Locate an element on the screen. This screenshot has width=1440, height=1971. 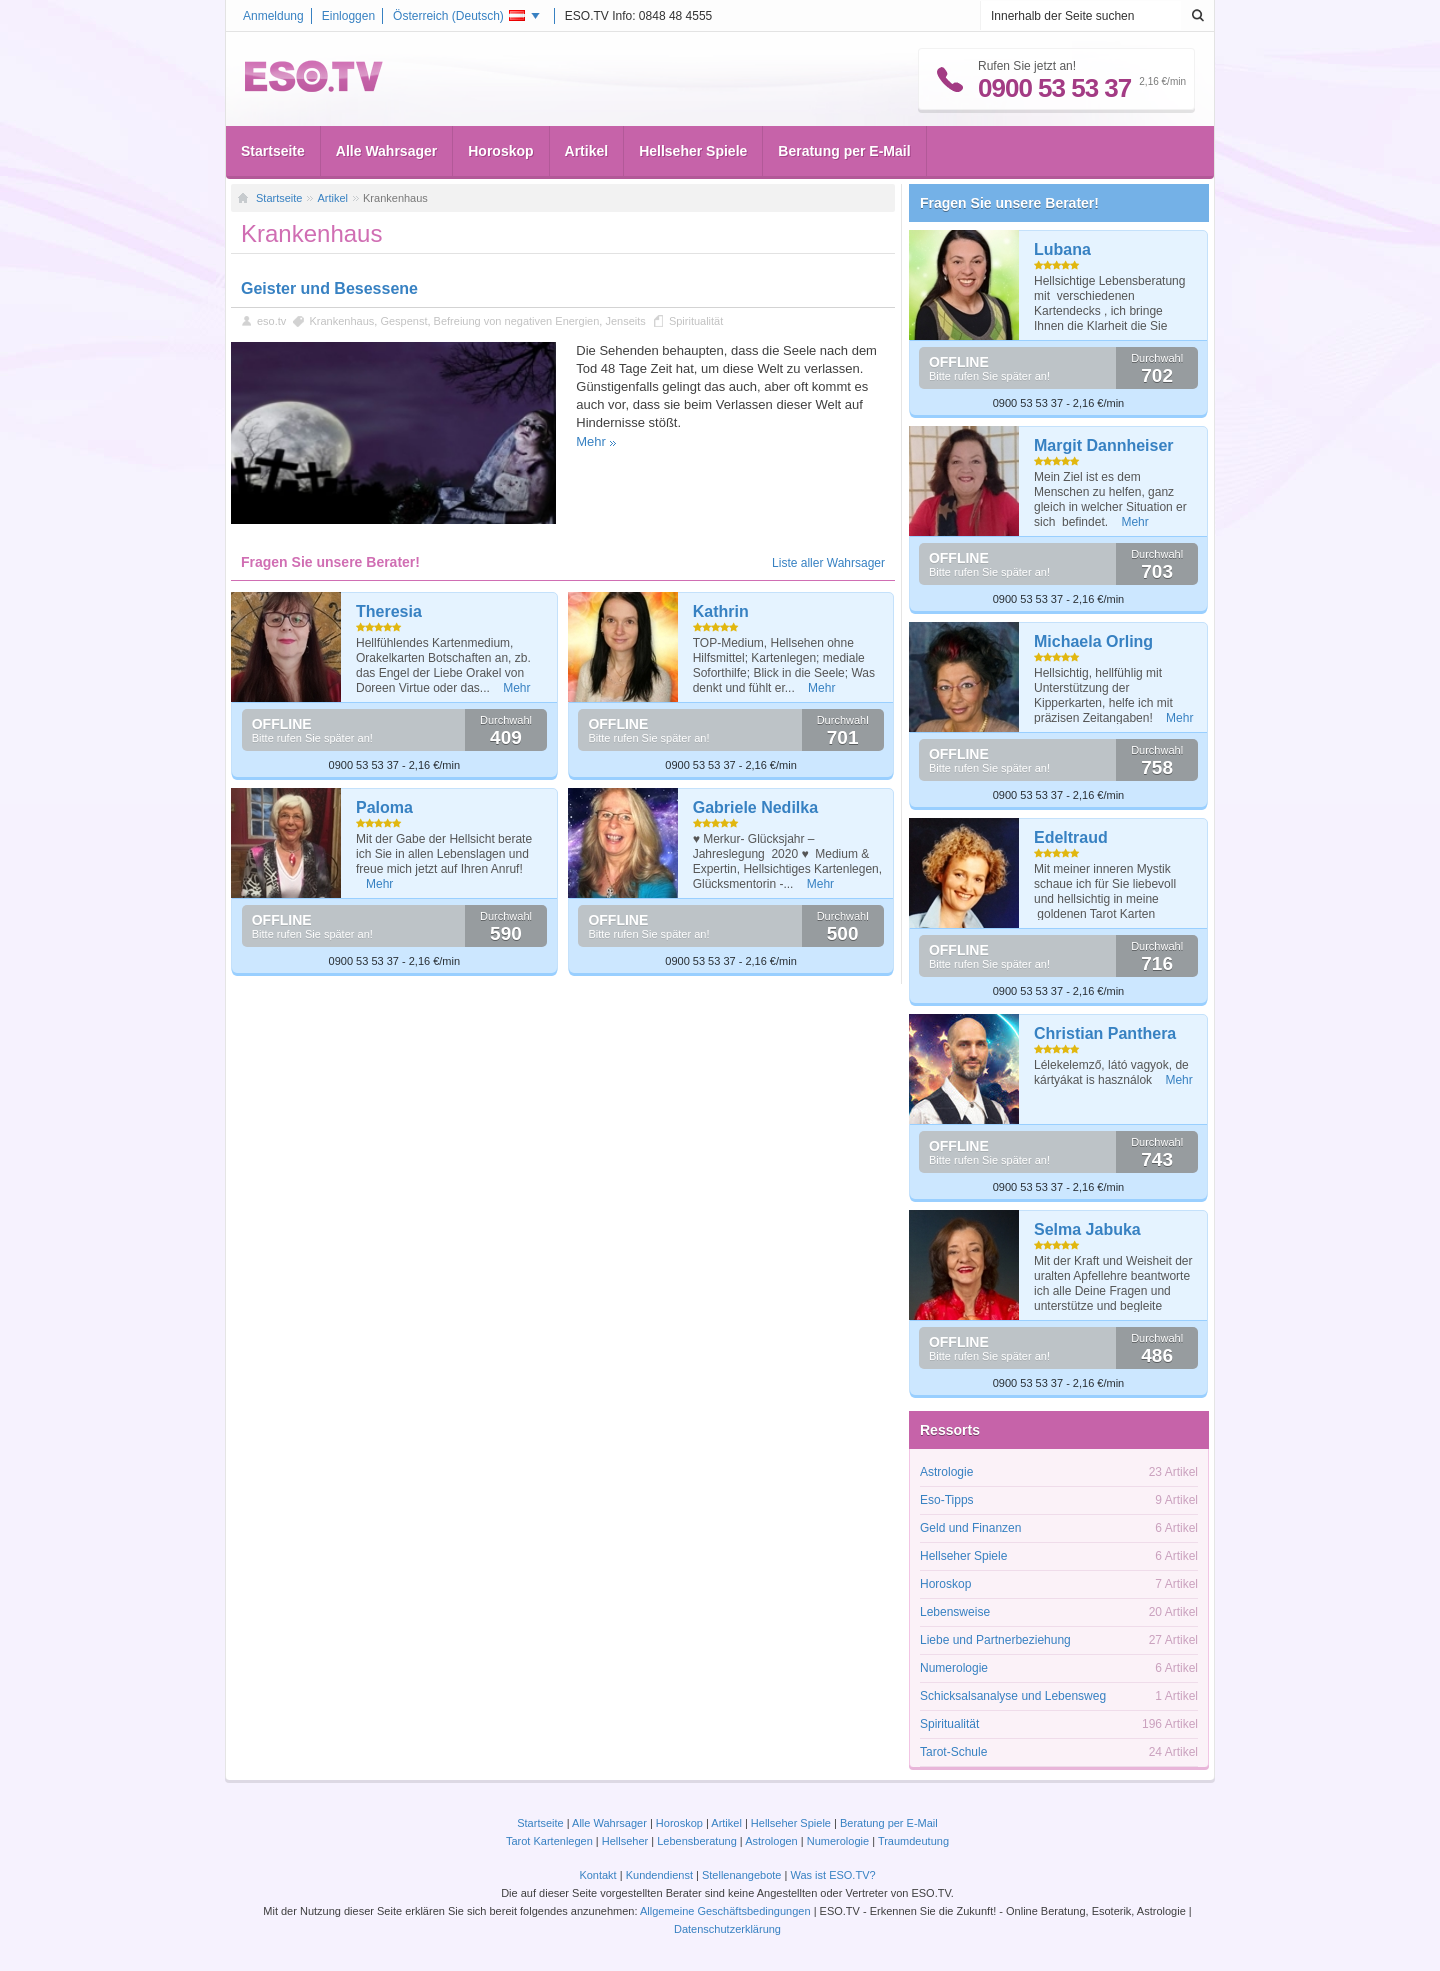
Lebensberatung is located at coordinates (697, 1841).